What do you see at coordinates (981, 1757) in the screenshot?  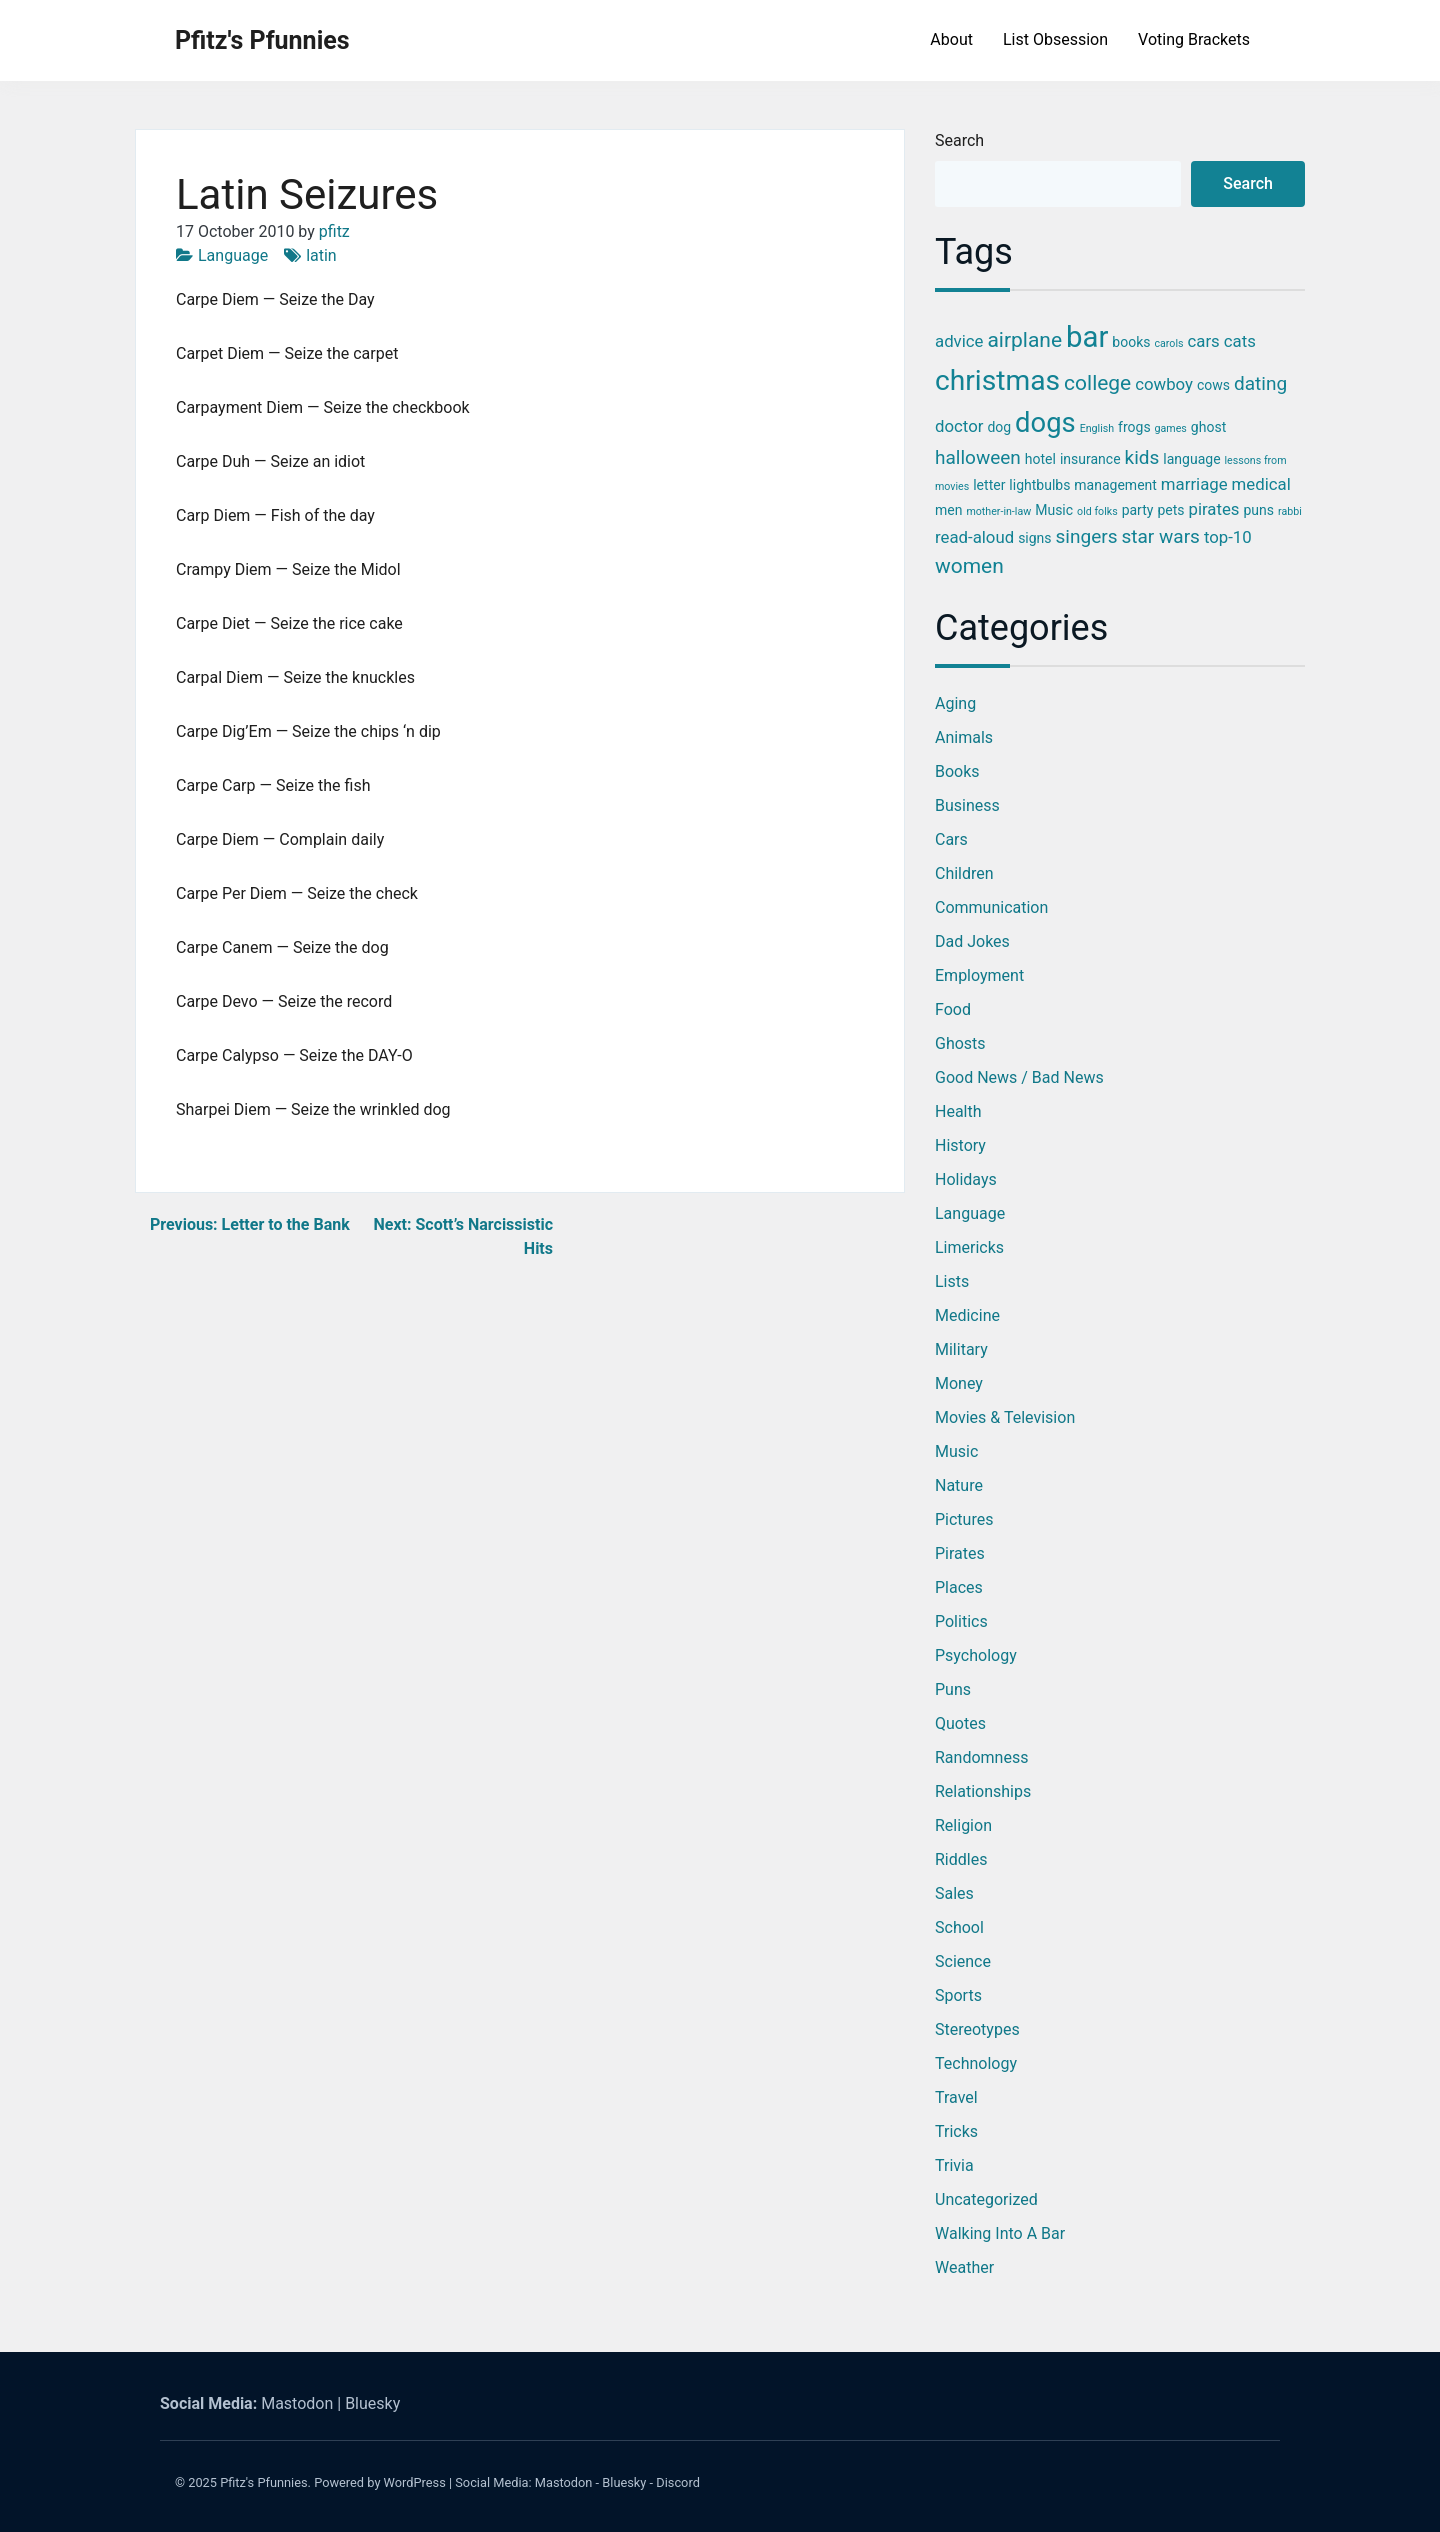 I see `Randomness` at bounding box center [981, 1757].